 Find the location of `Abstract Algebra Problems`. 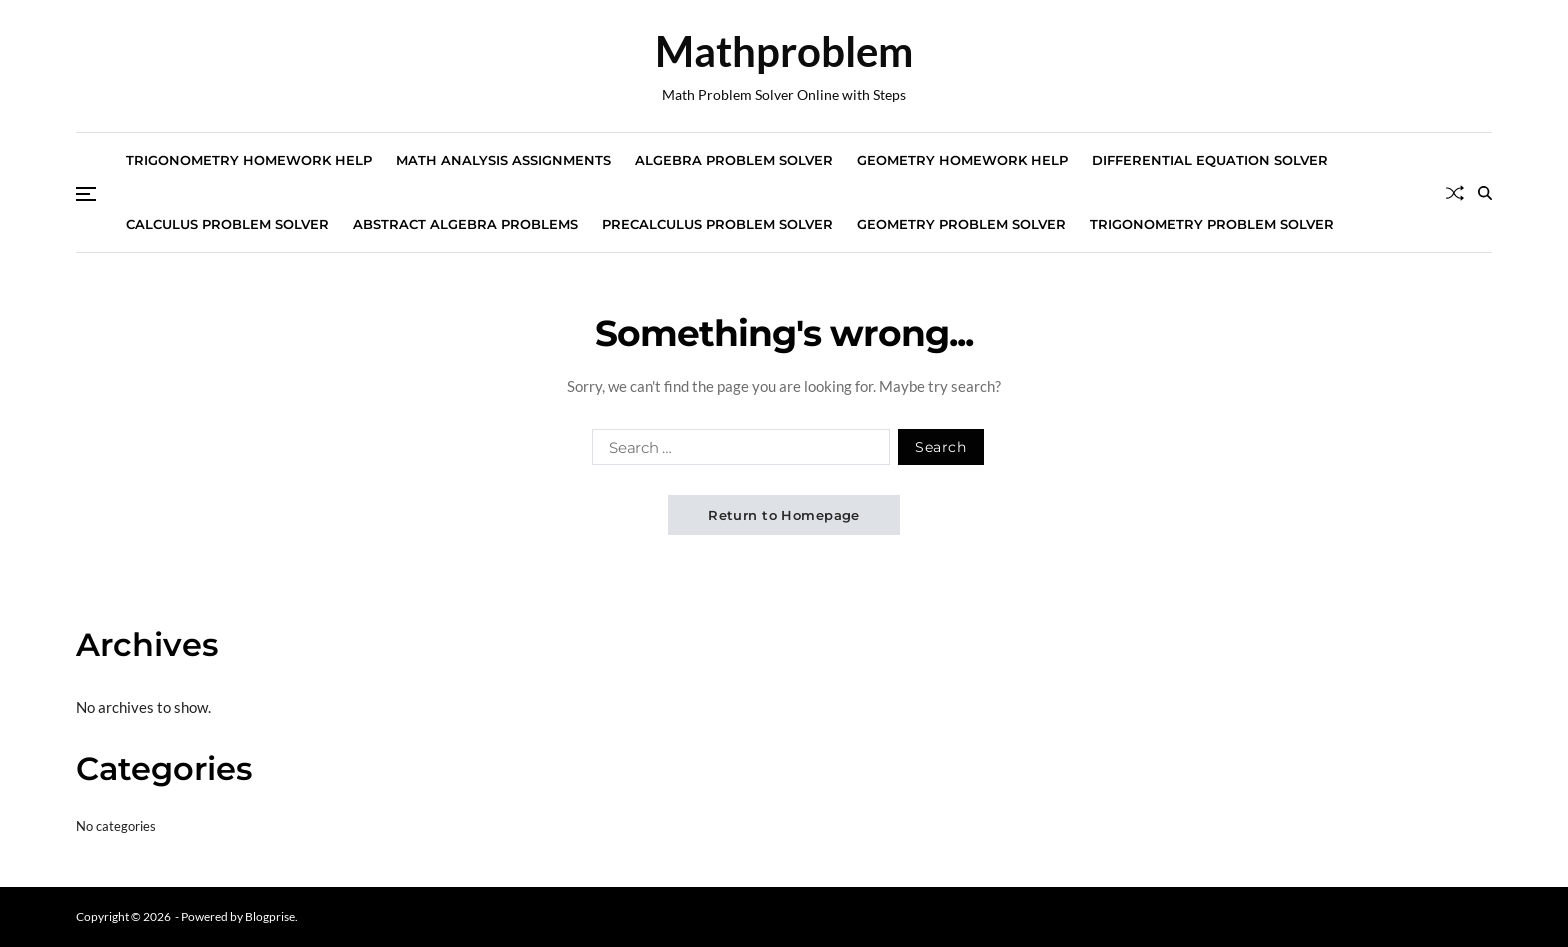

Abstract Algebra Problems is located at coordinates (465, 224).